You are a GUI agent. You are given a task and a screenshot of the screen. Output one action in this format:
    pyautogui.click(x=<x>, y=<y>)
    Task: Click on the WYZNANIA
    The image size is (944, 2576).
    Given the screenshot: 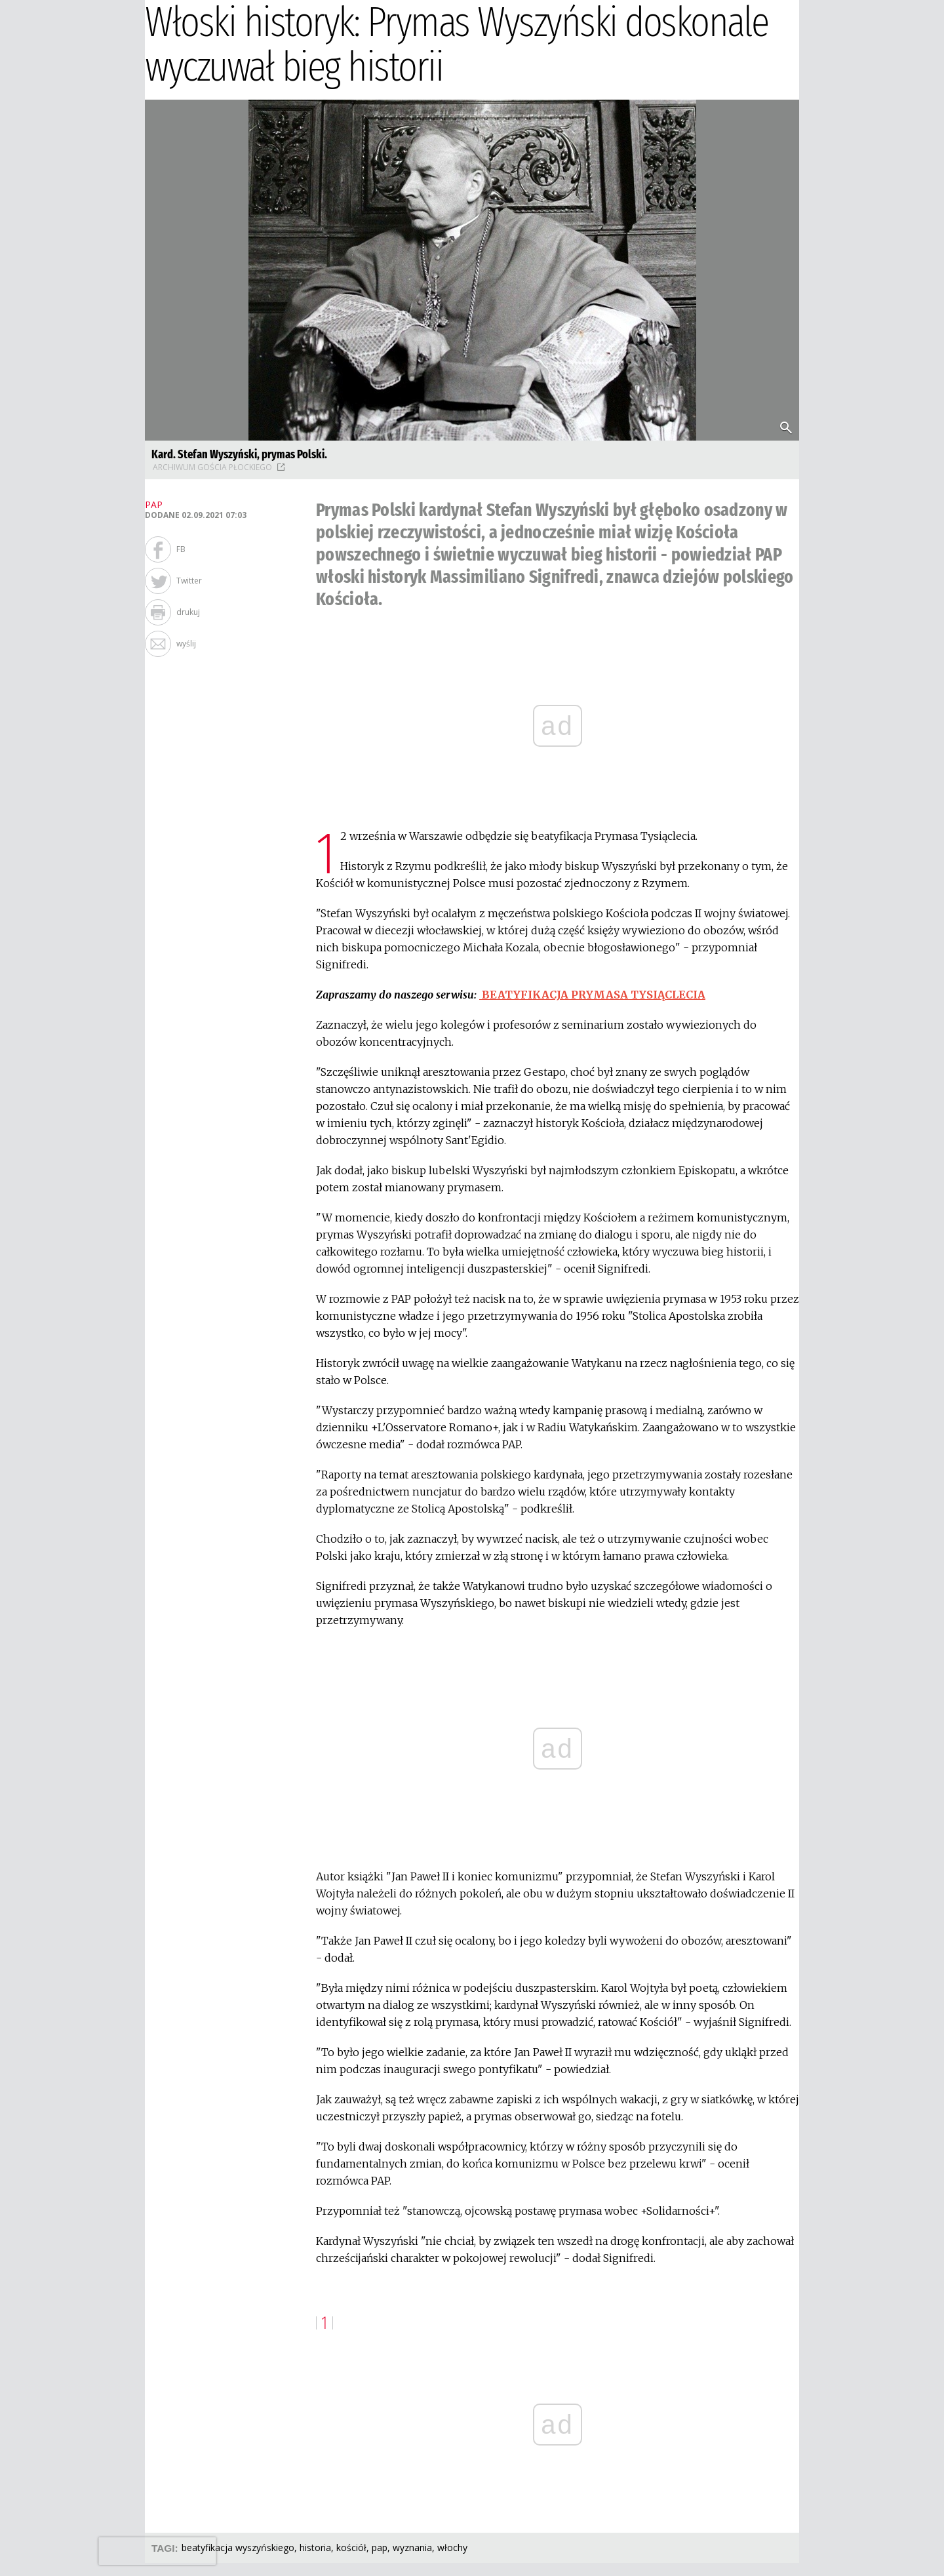 What is the action you would take?
    pyautogui.click(x=412, y=2547)
    